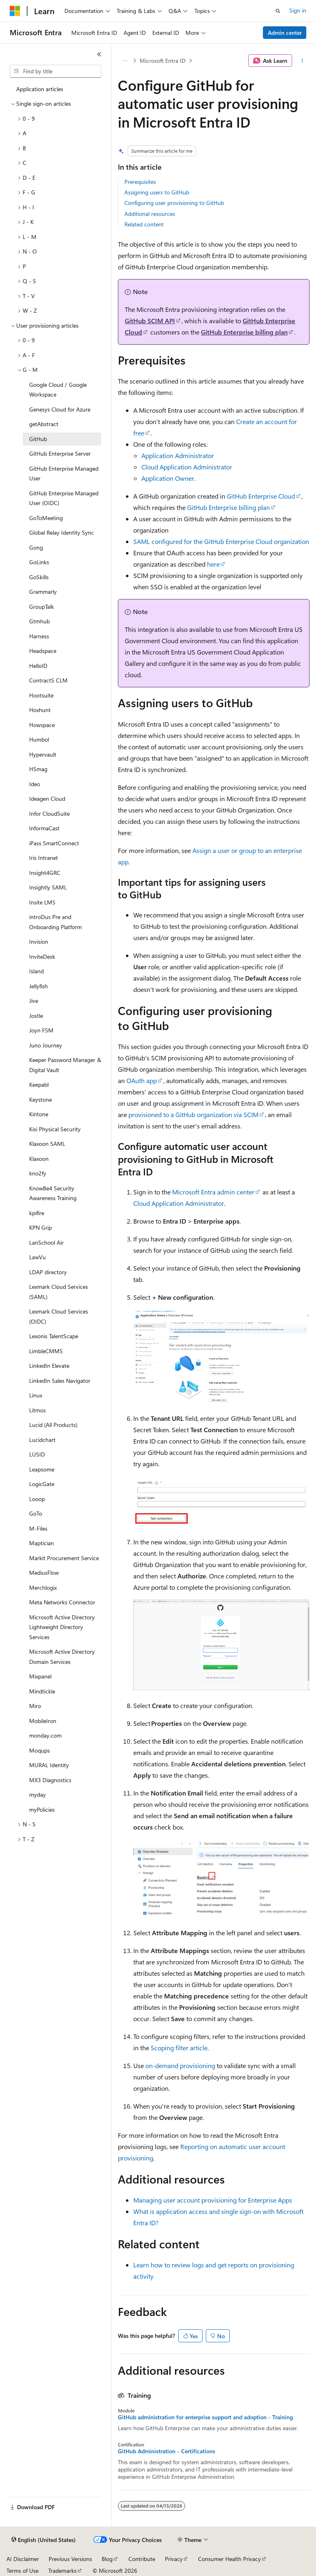 The height and width of the screenshot is (2576, 316). What do you see at coordinates (39, 621) in the screenshot?
I see `Gtmhub [treeitem]` at bounding box center [39, 621].